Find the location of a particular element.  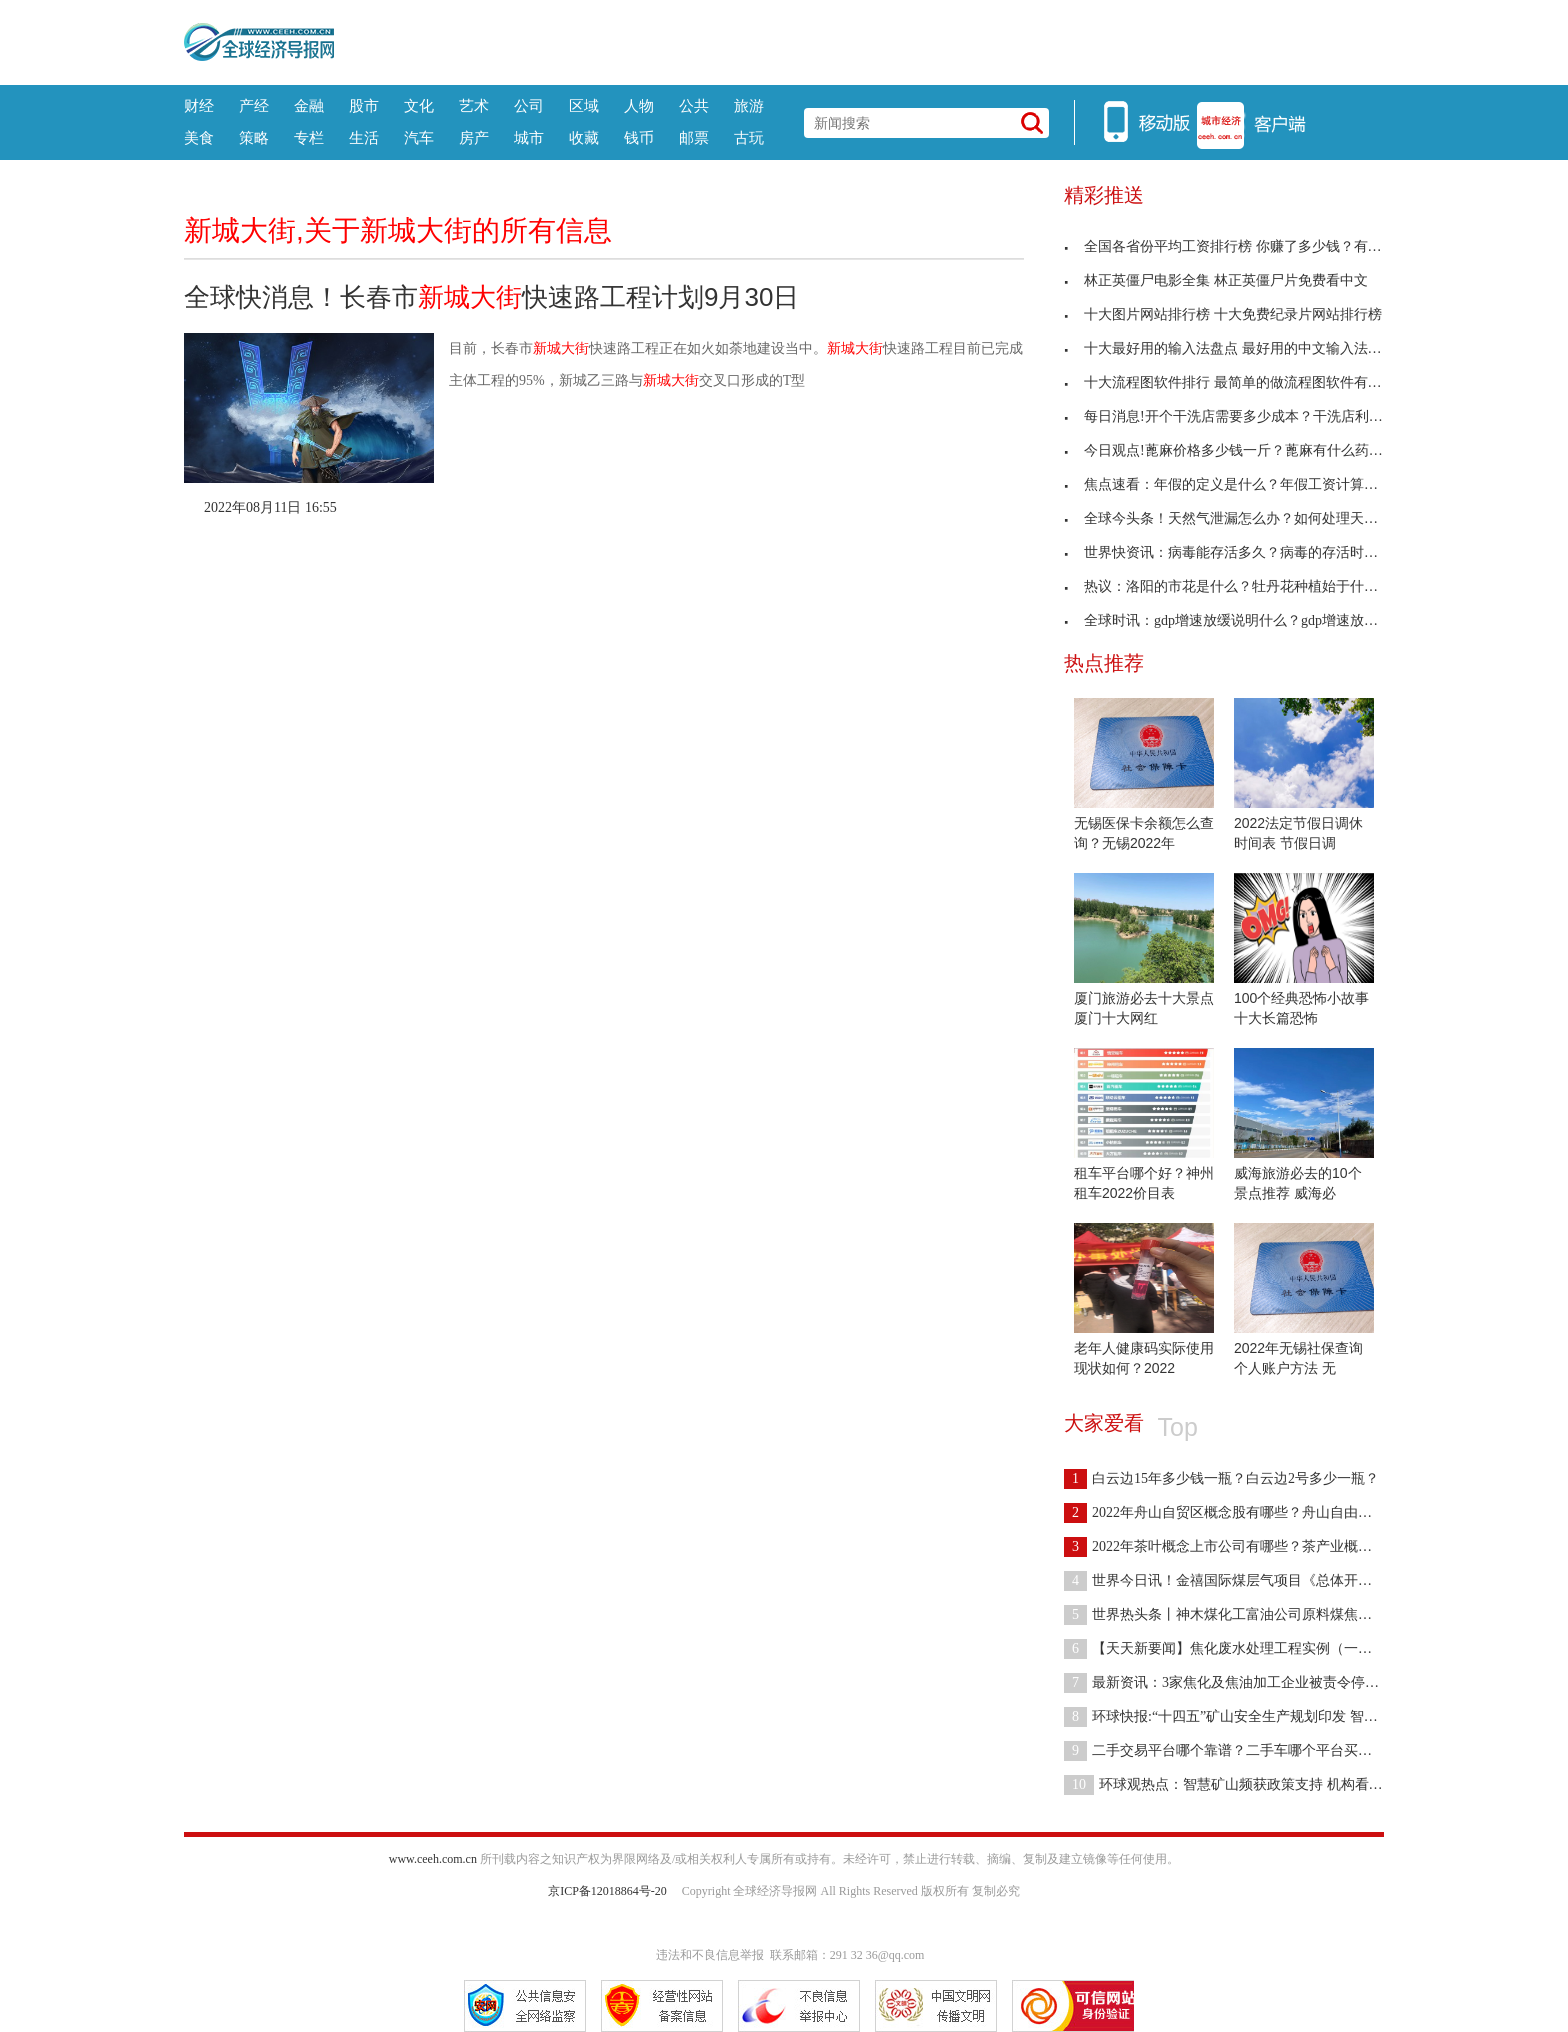

艺术 is located at coordinates (474, 105).